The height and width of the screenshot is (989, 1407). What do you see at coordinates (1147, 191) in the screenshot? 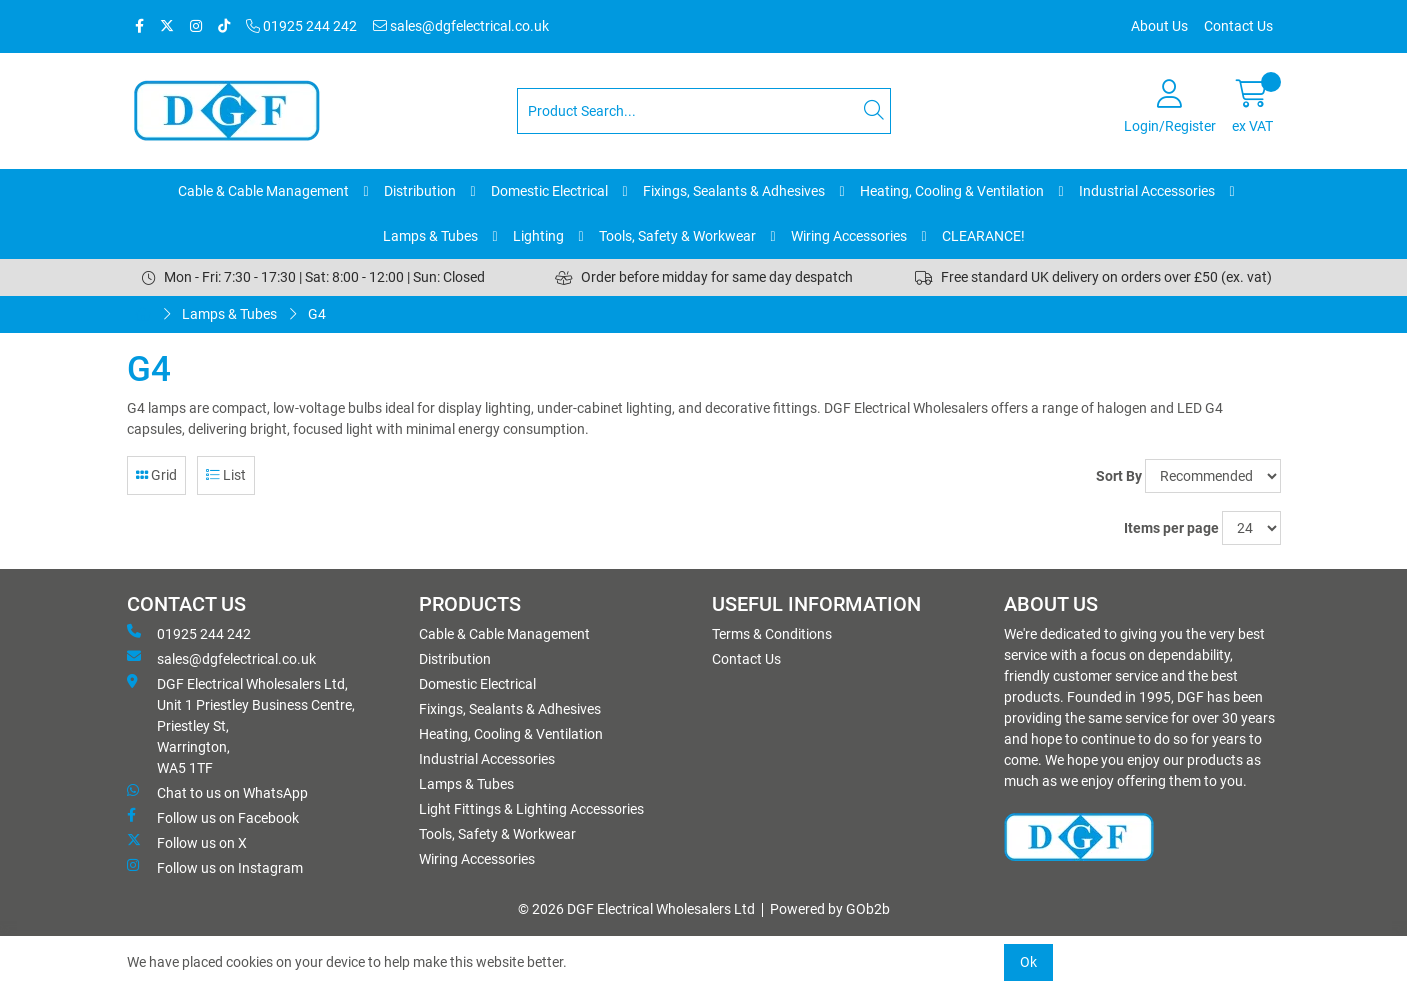
I see `Industrial Accessories` at bounding box center [1147, 191].